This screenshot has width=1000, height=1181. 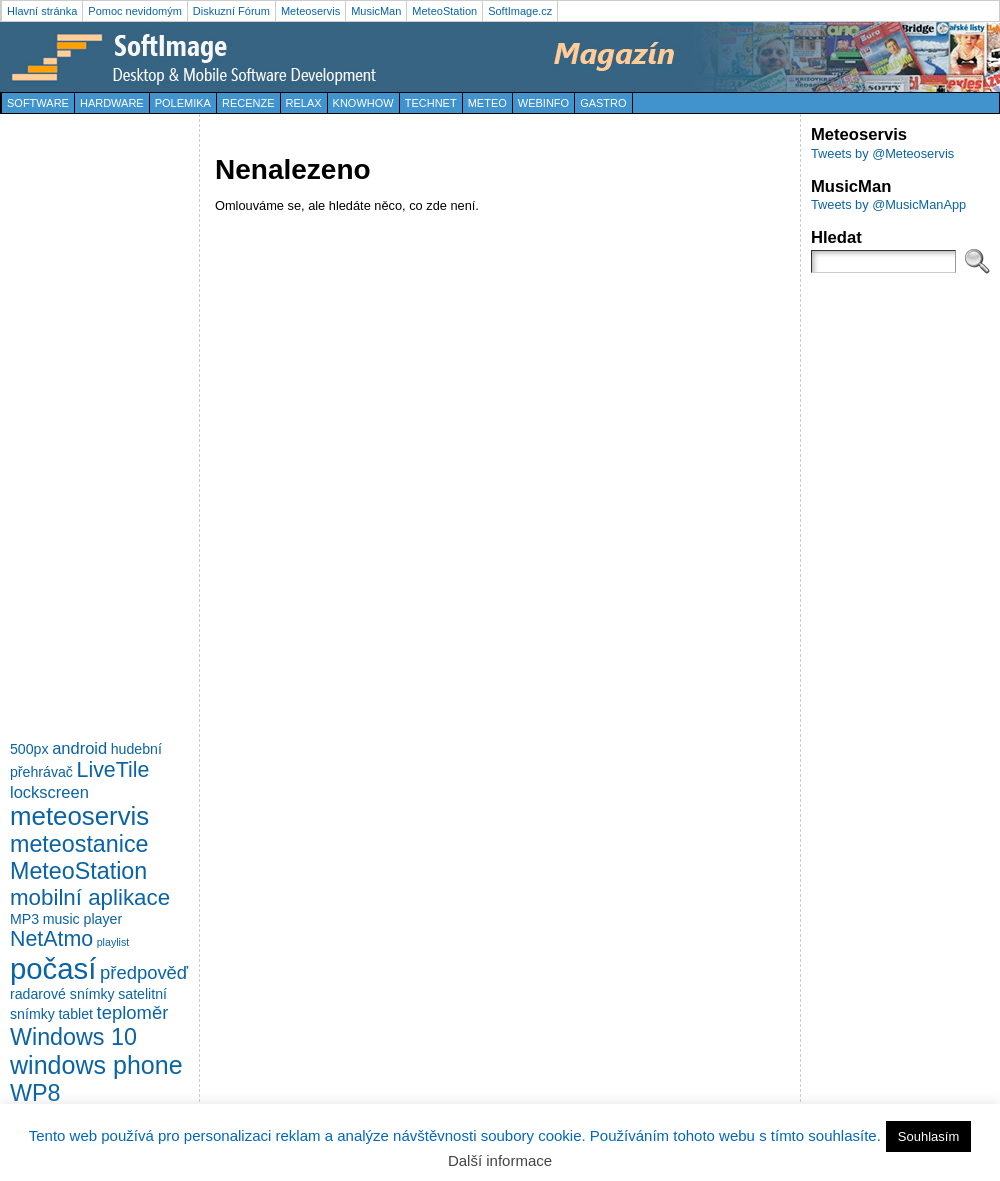 What do you see at coordinates (112, 103) in the screenshot?
I see `Hardware` at bounding box center [112, 103].